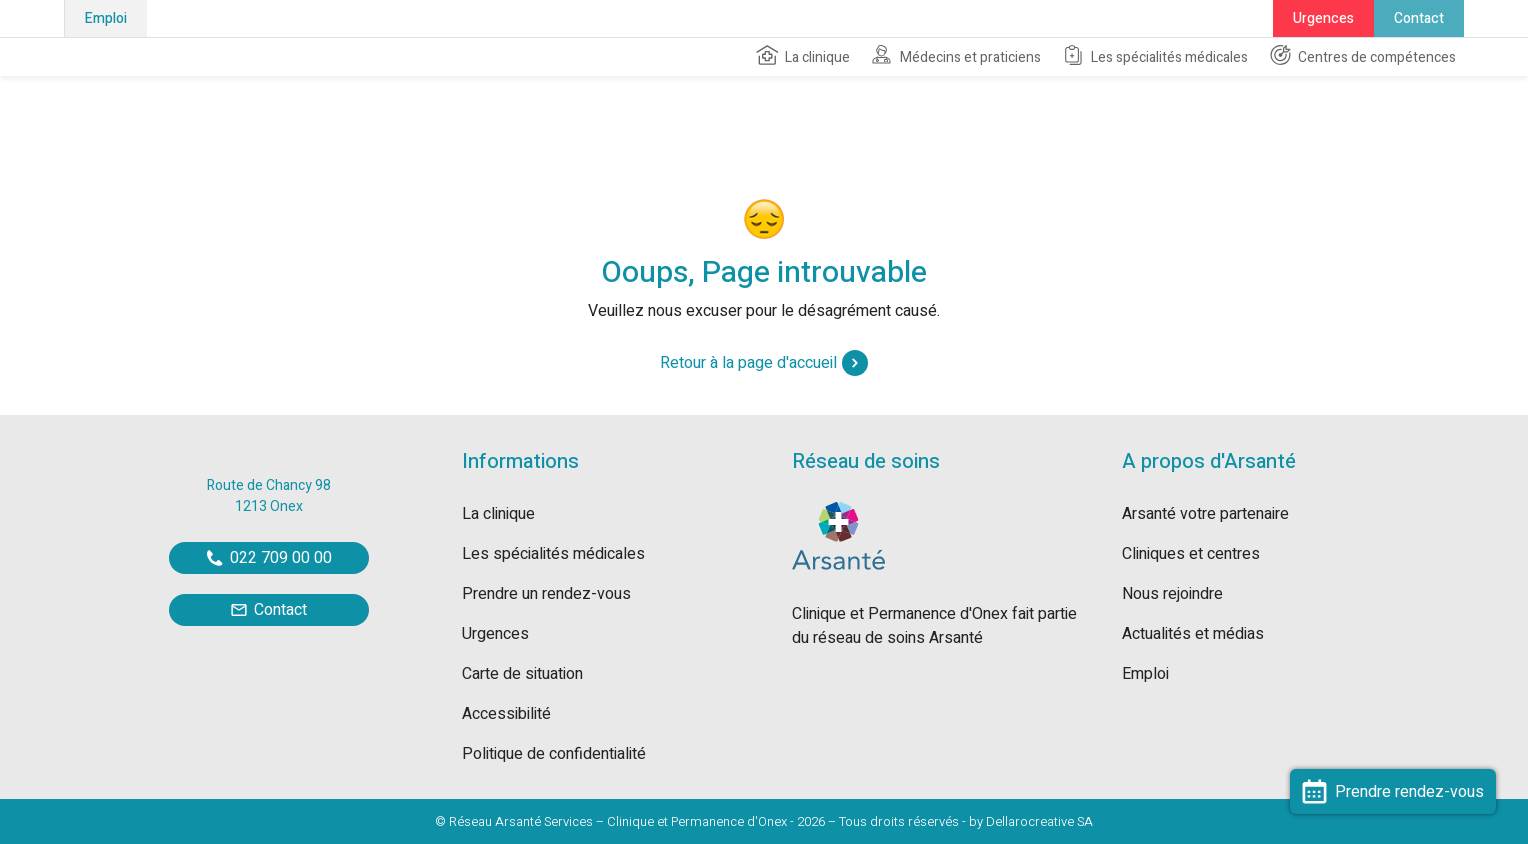  Describe the element at coordinates (802, 56) in the screenshot. I see `La clinique` at that location.